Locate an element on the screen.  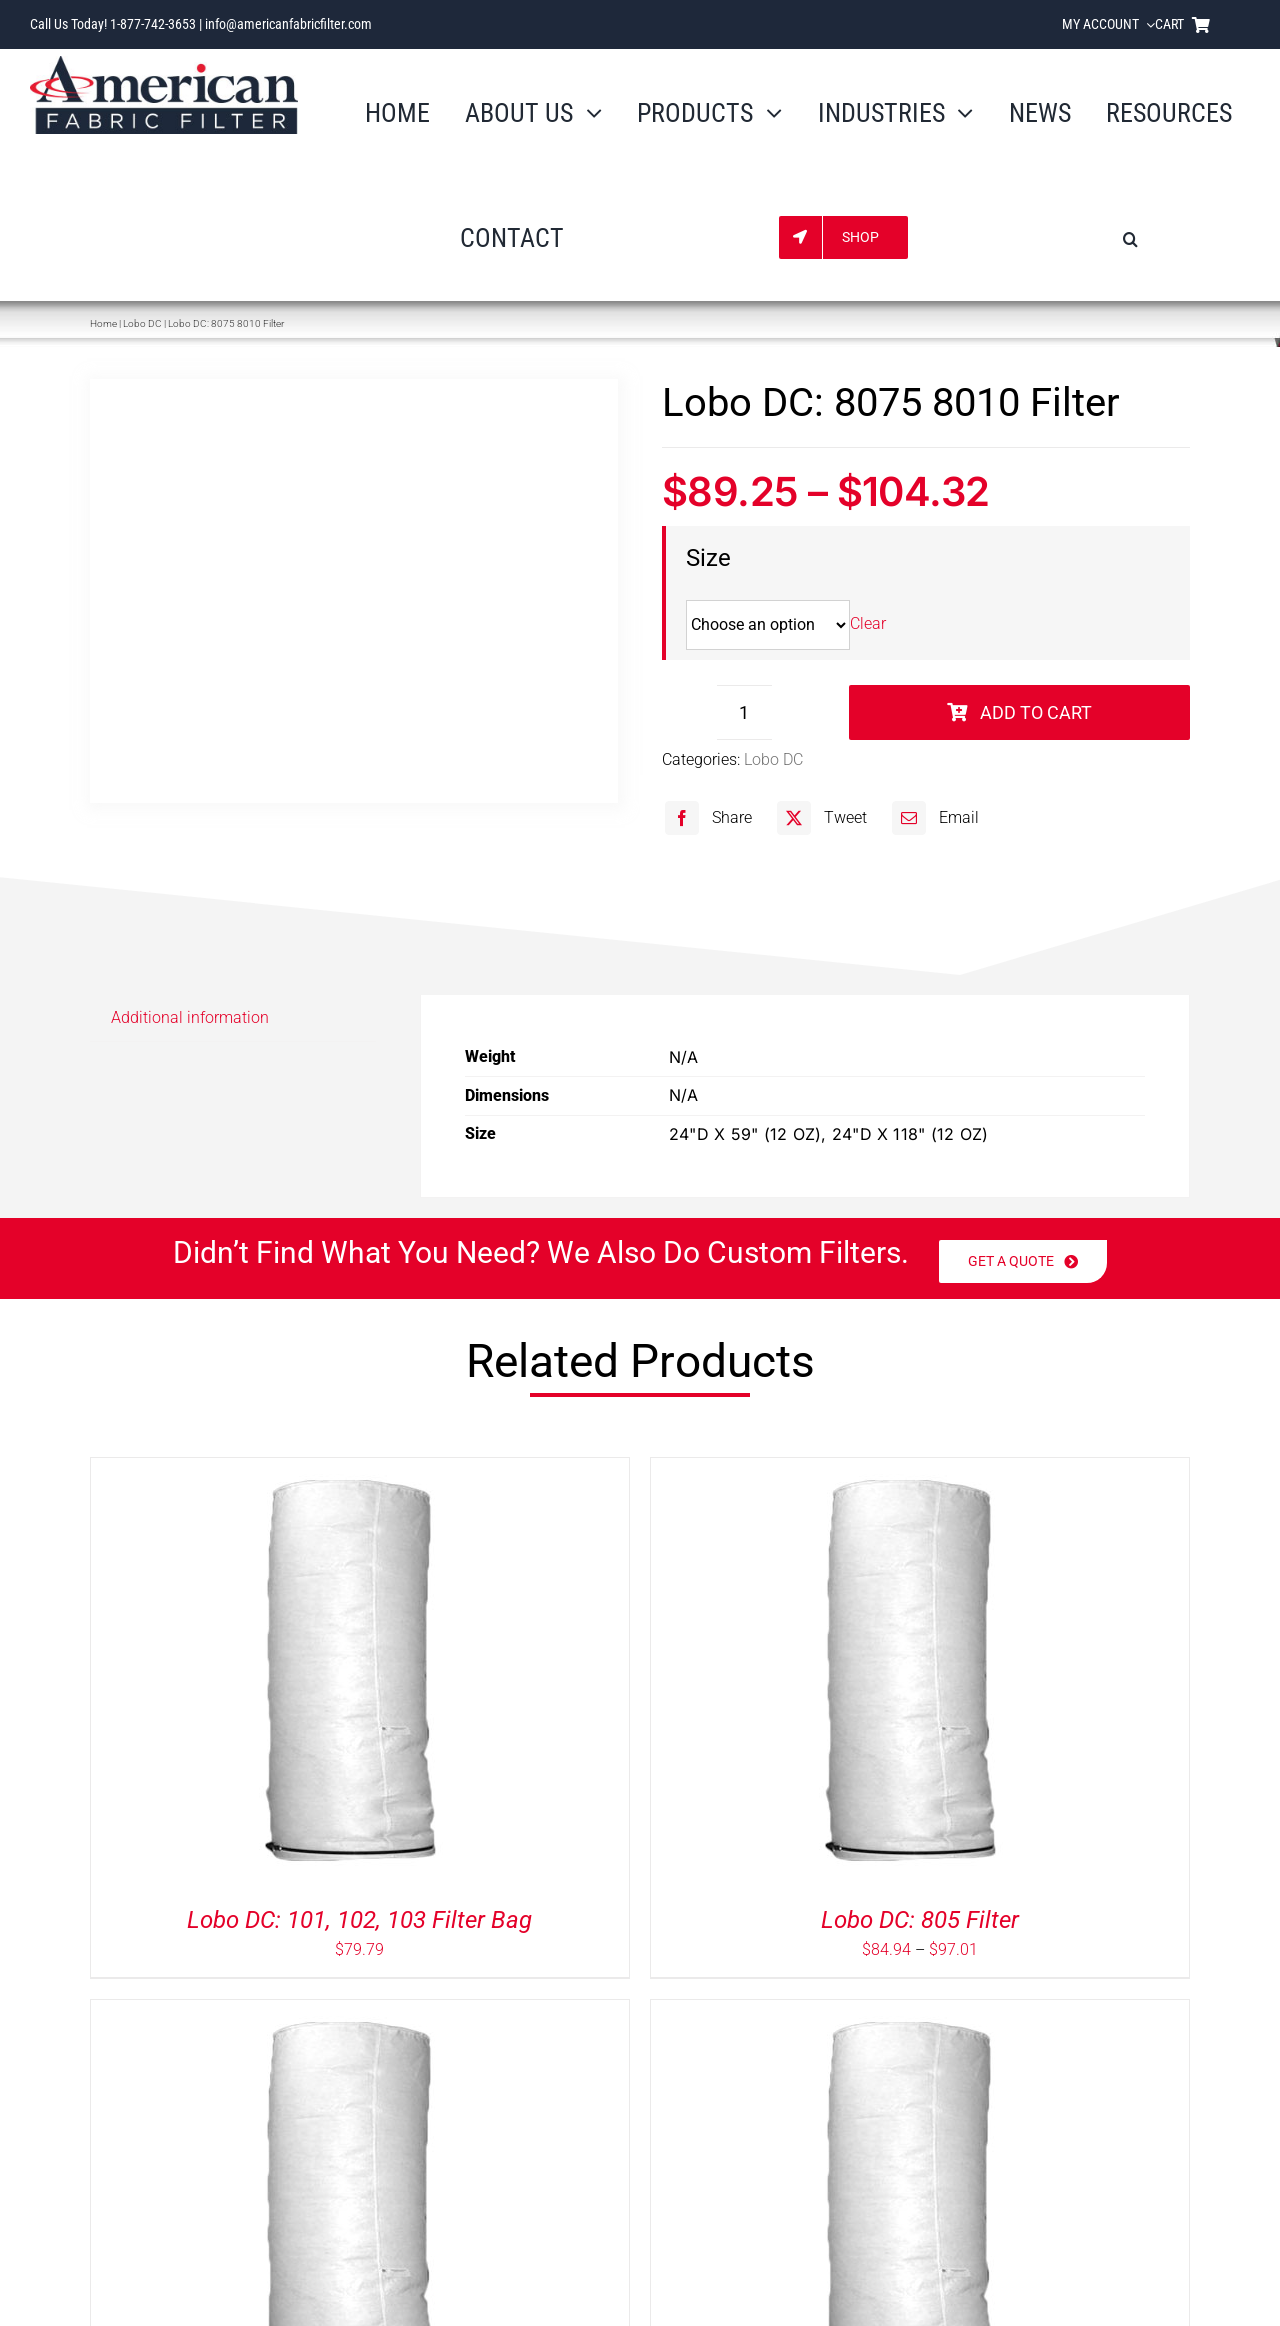
[Product quantity] is located at coordinates (744, 712).